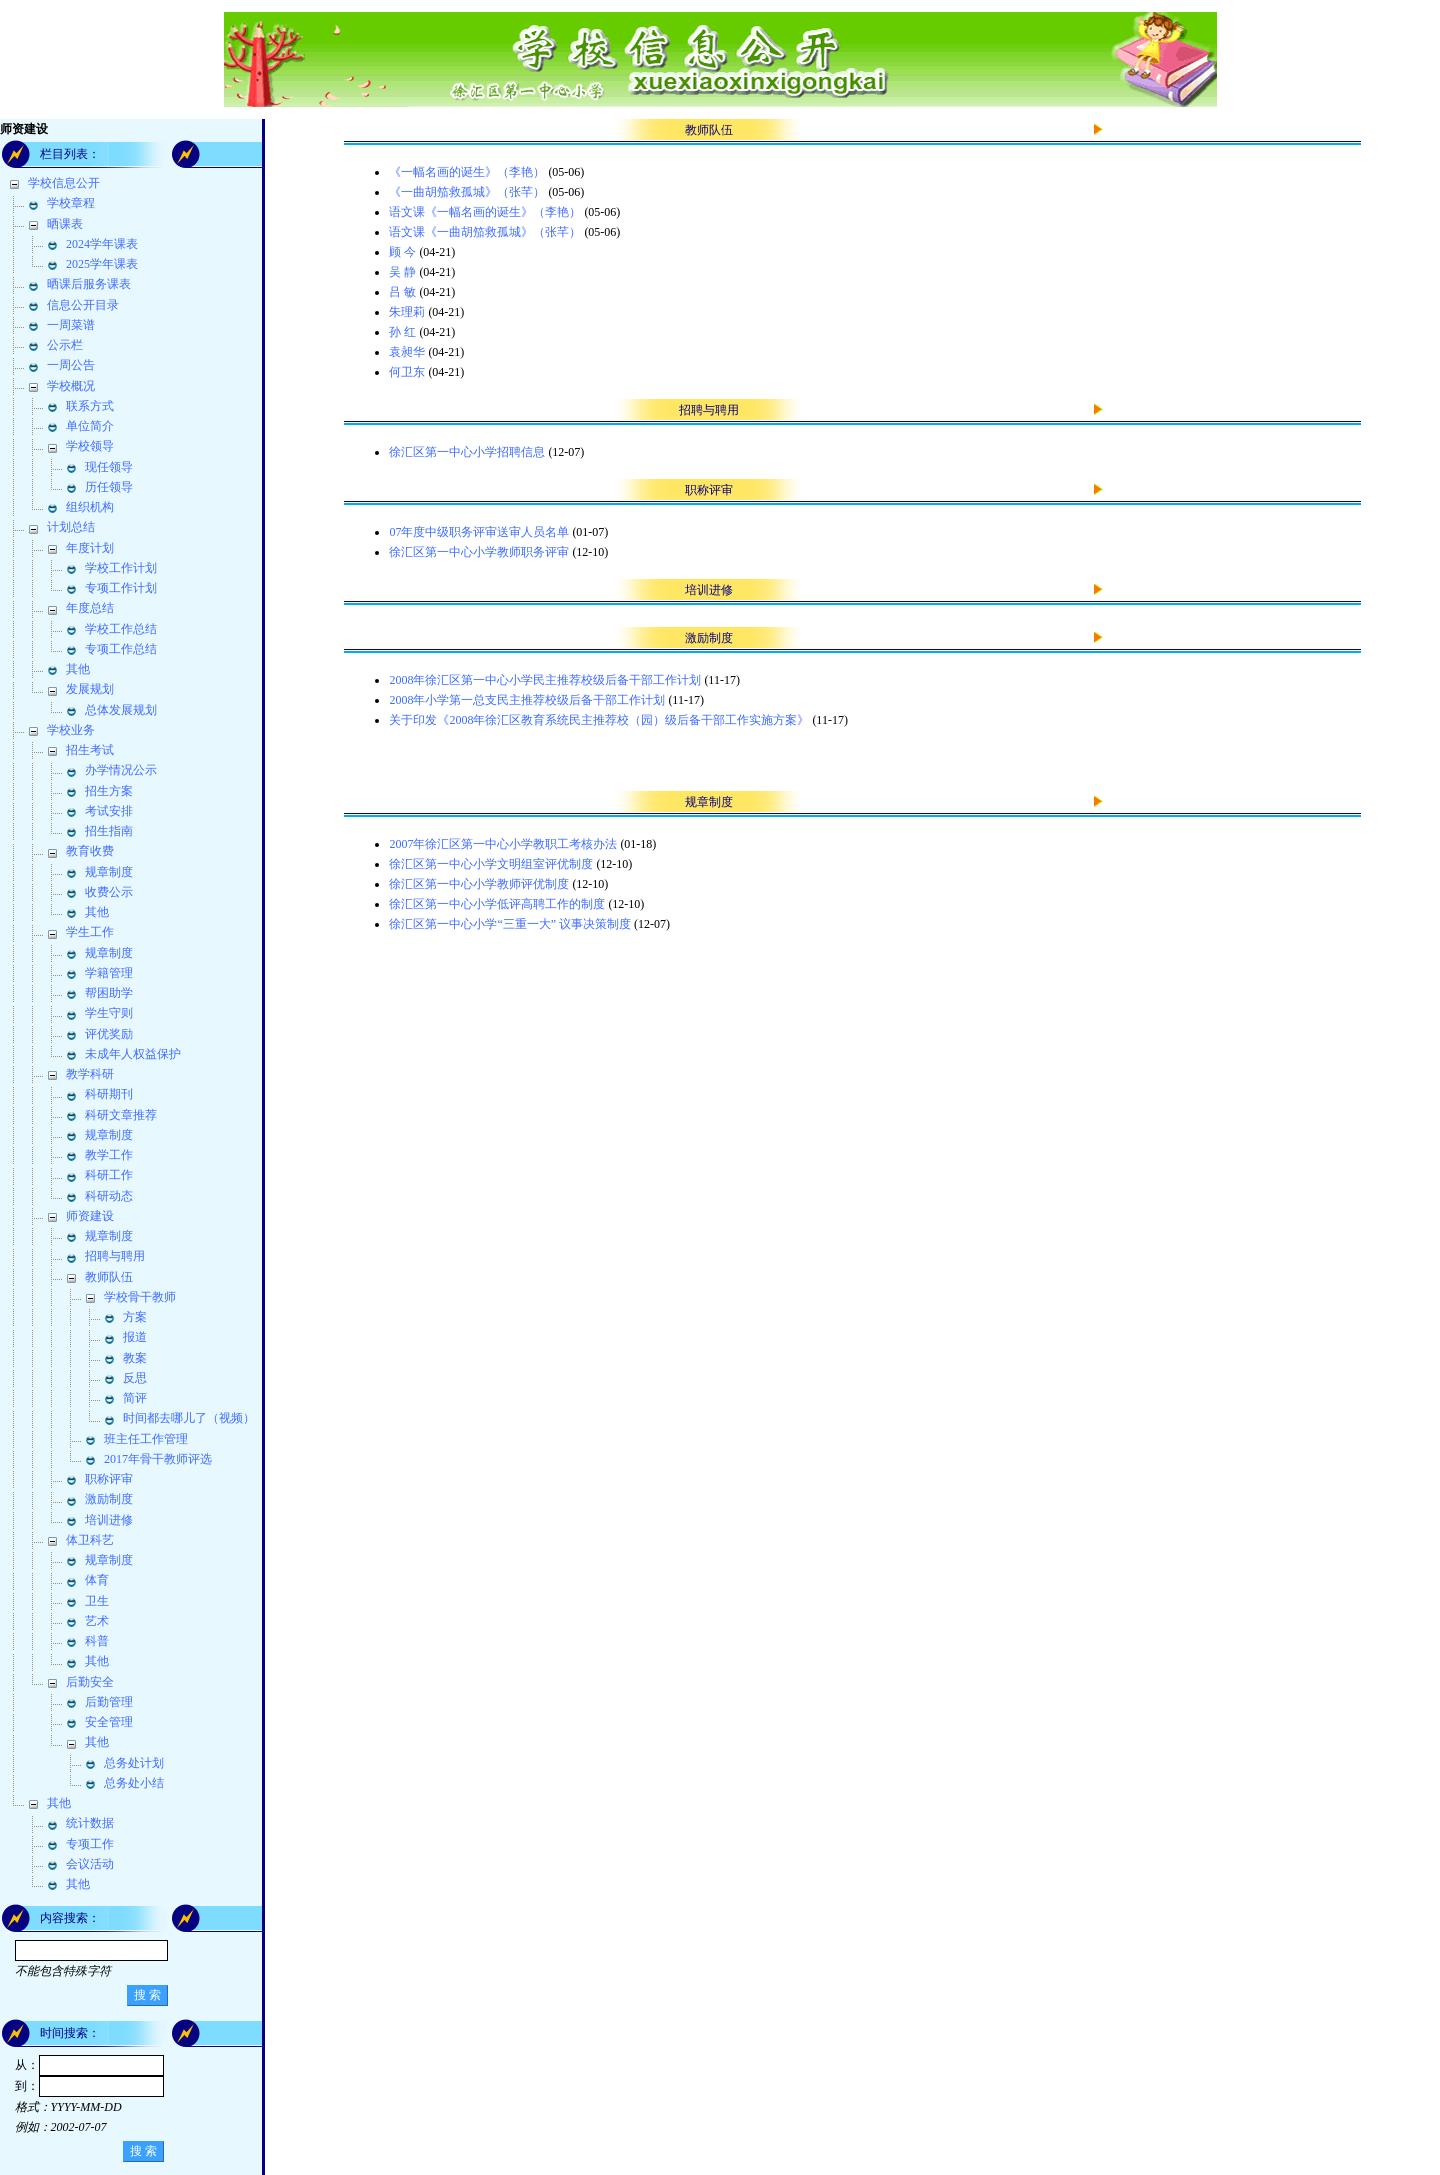 This screenshot has height=2175, width=1440. Describe the element at coordinates (503, 844) in the screenshot. I see `2007年徐汇区第一中心小学教职工考核办法` at that location.